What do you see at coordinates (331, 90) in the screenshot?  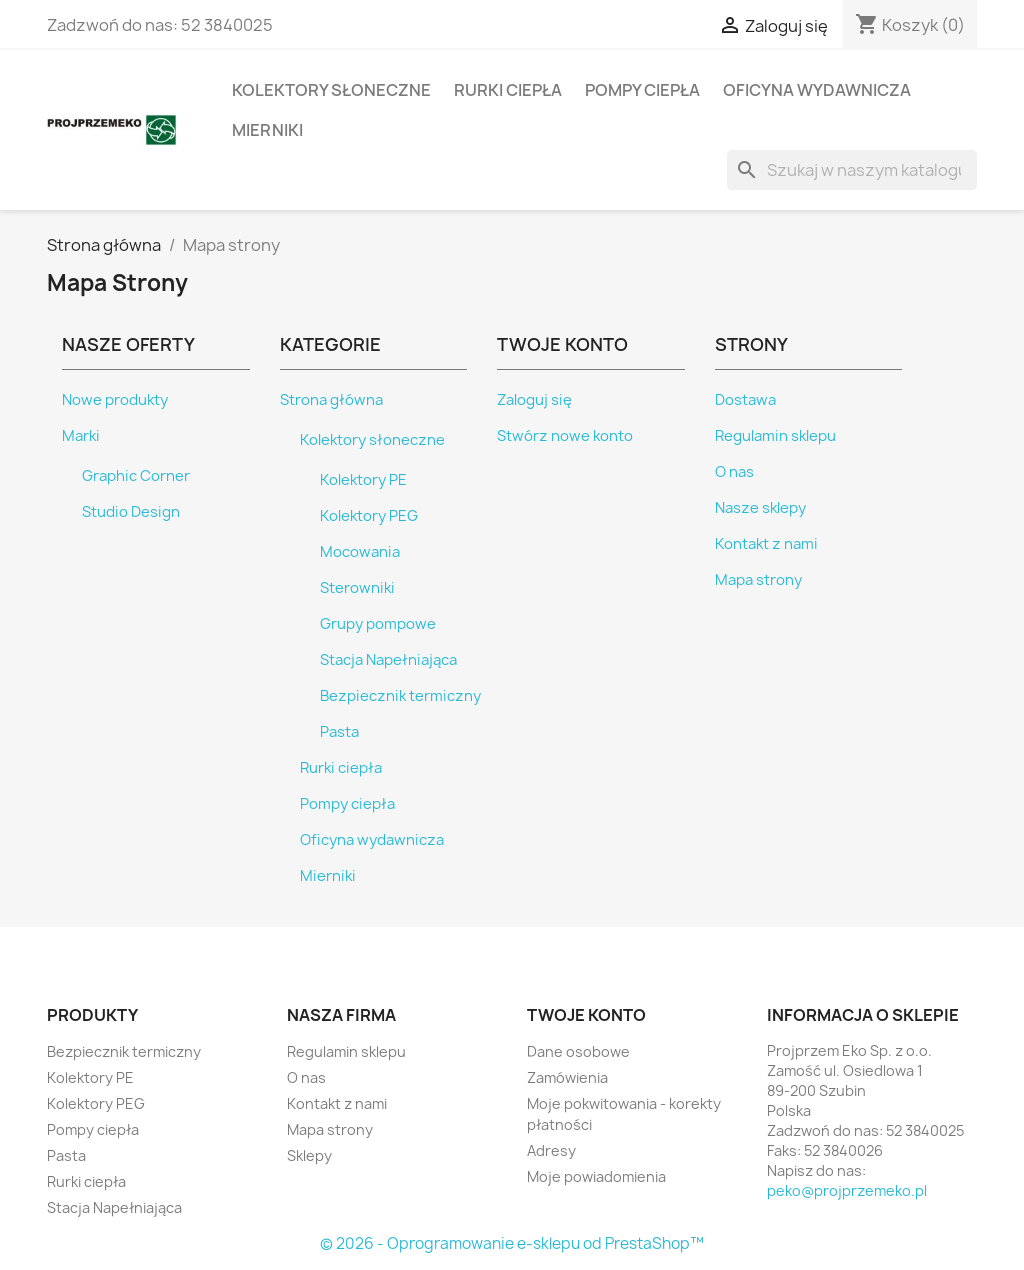 I see `Kolektory słoneczne` at bounding box center [331, 90].